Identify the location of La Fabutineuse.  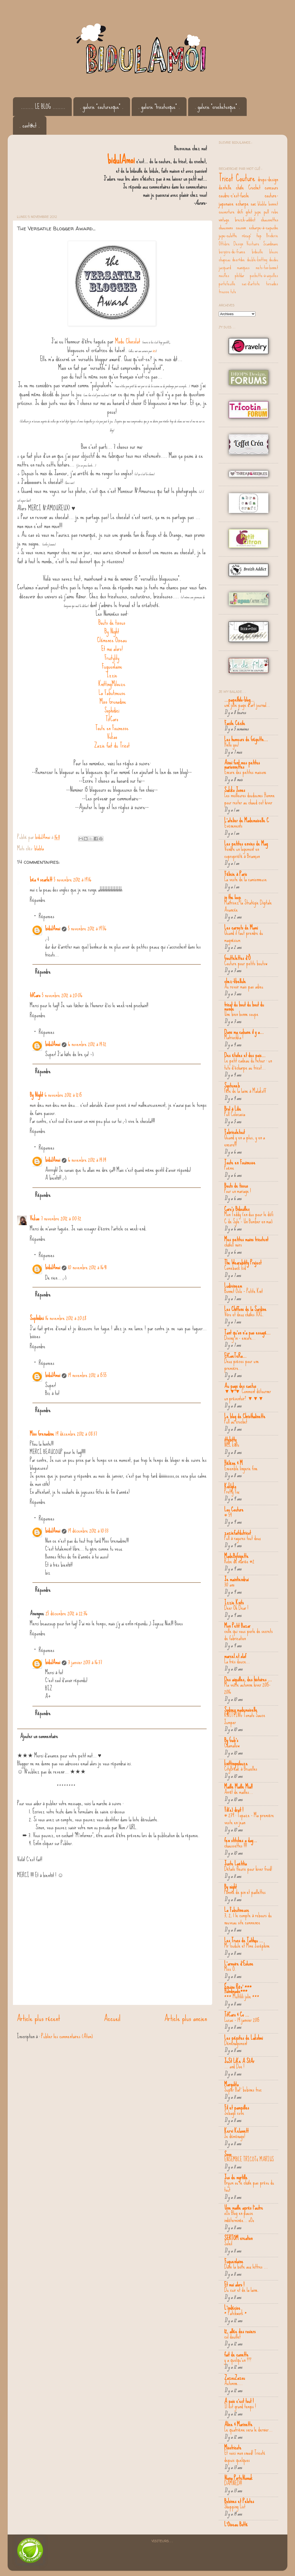
(112, 693).